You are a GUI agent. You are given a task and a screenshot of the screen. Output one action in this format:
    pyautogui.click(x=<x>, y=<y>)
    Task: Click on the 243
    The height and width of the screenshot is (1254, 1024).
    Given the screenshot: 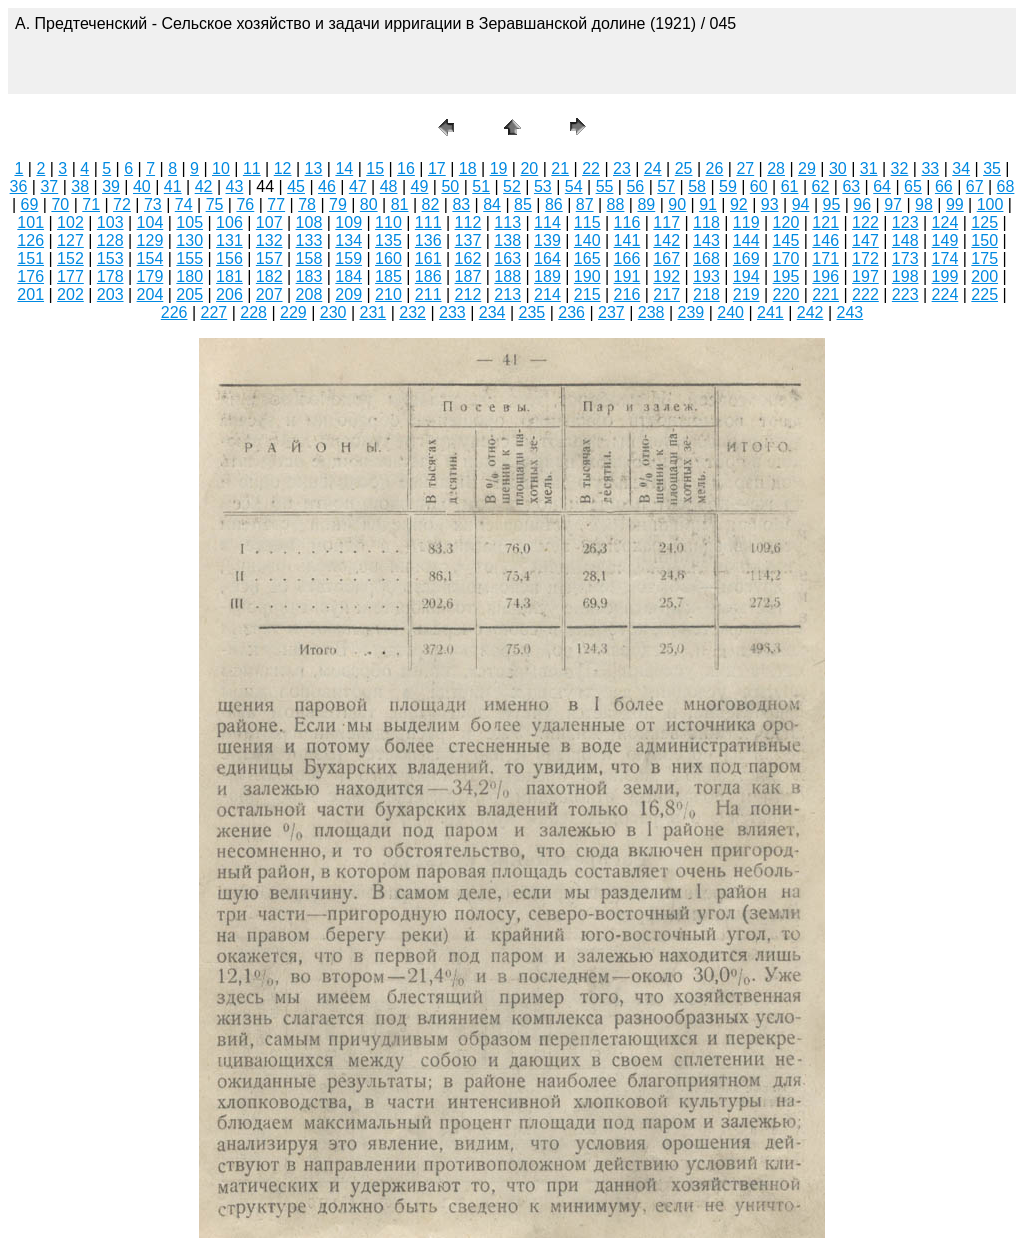 What is the action you would take?
    pyautogui.click(x=850, y=312)
    